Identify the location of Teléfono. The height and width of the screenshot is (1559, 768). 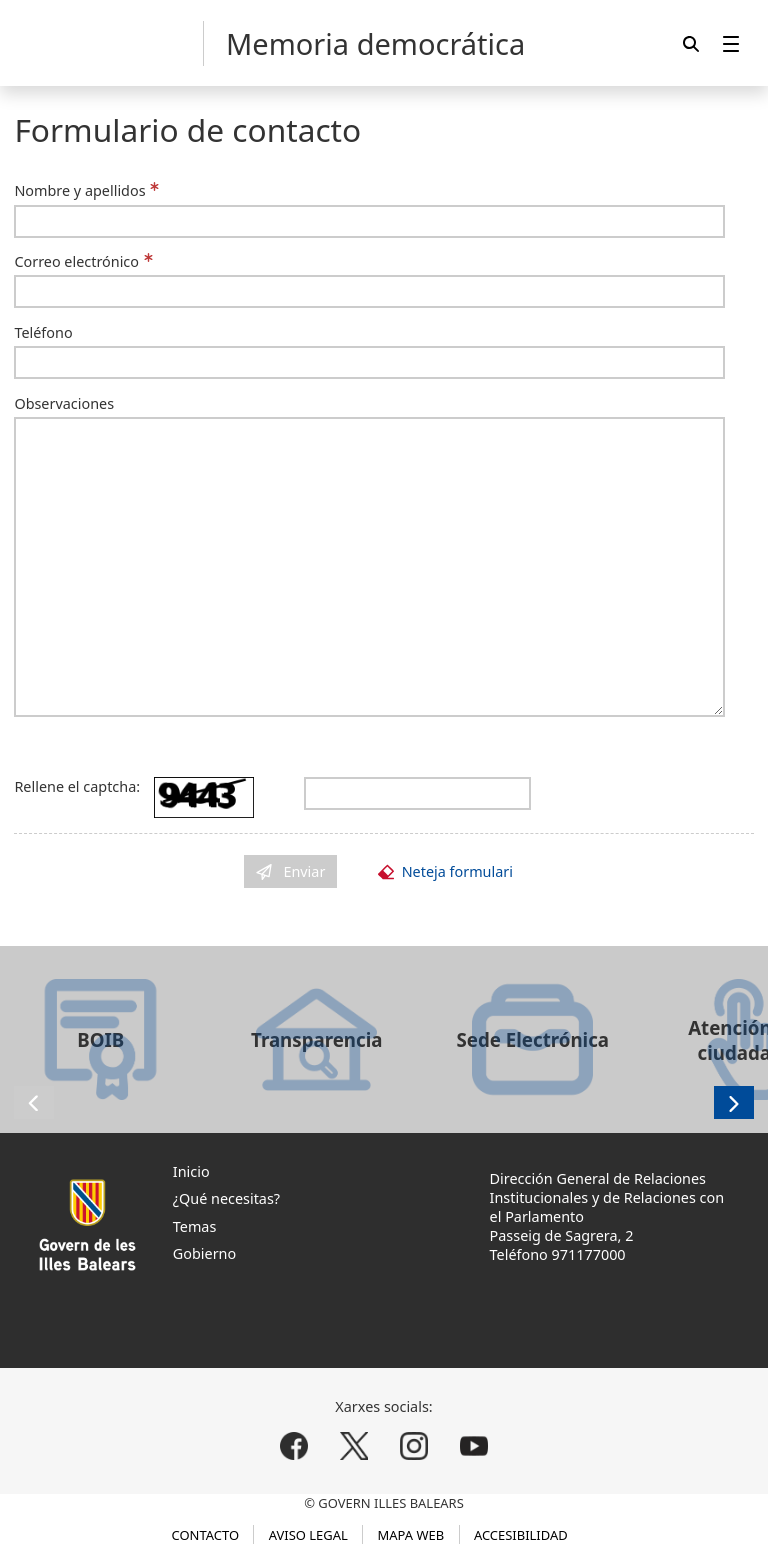
(43, 332).